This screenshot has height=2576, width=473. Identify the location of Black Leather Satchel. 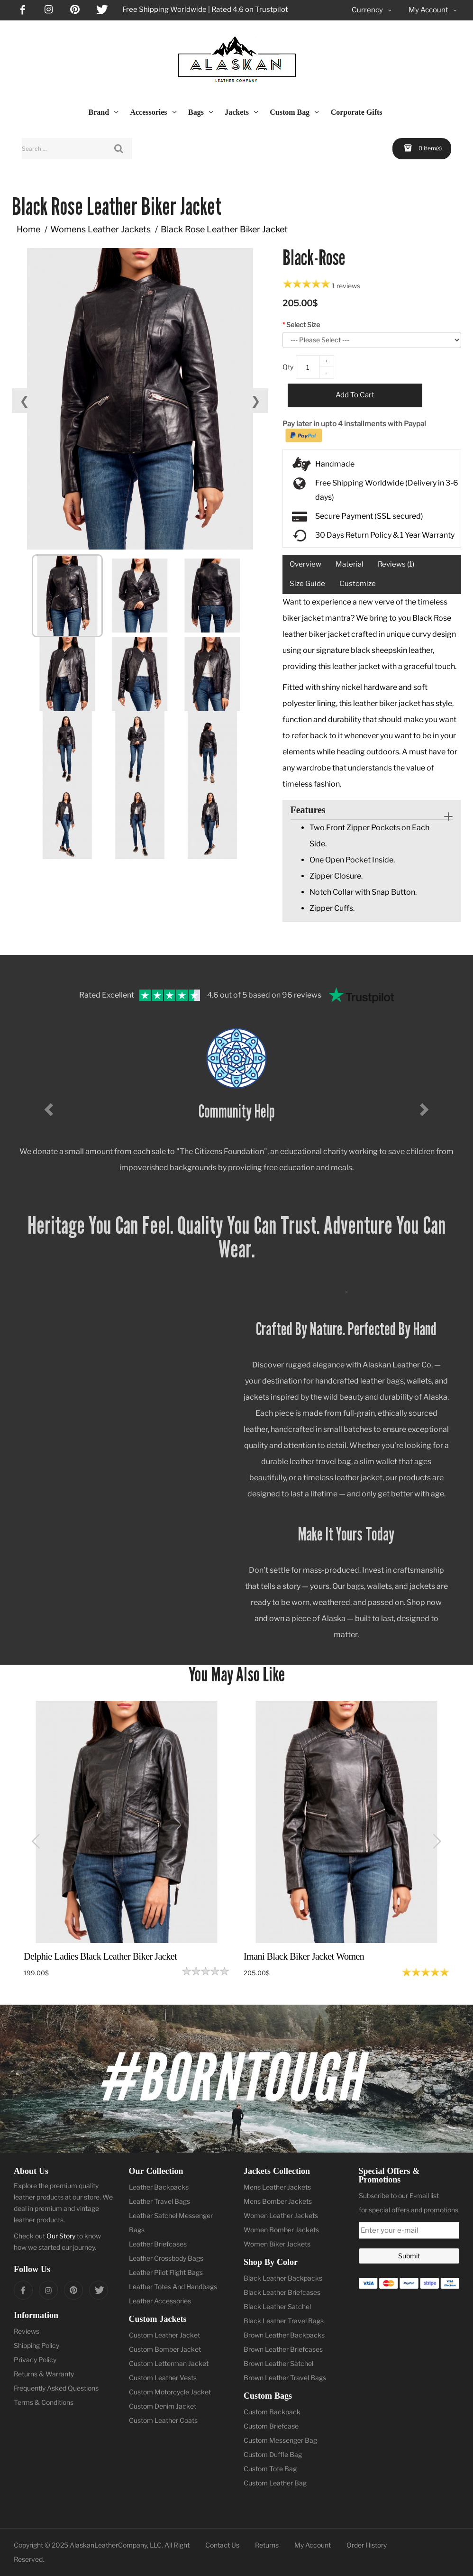
(277, 2306).